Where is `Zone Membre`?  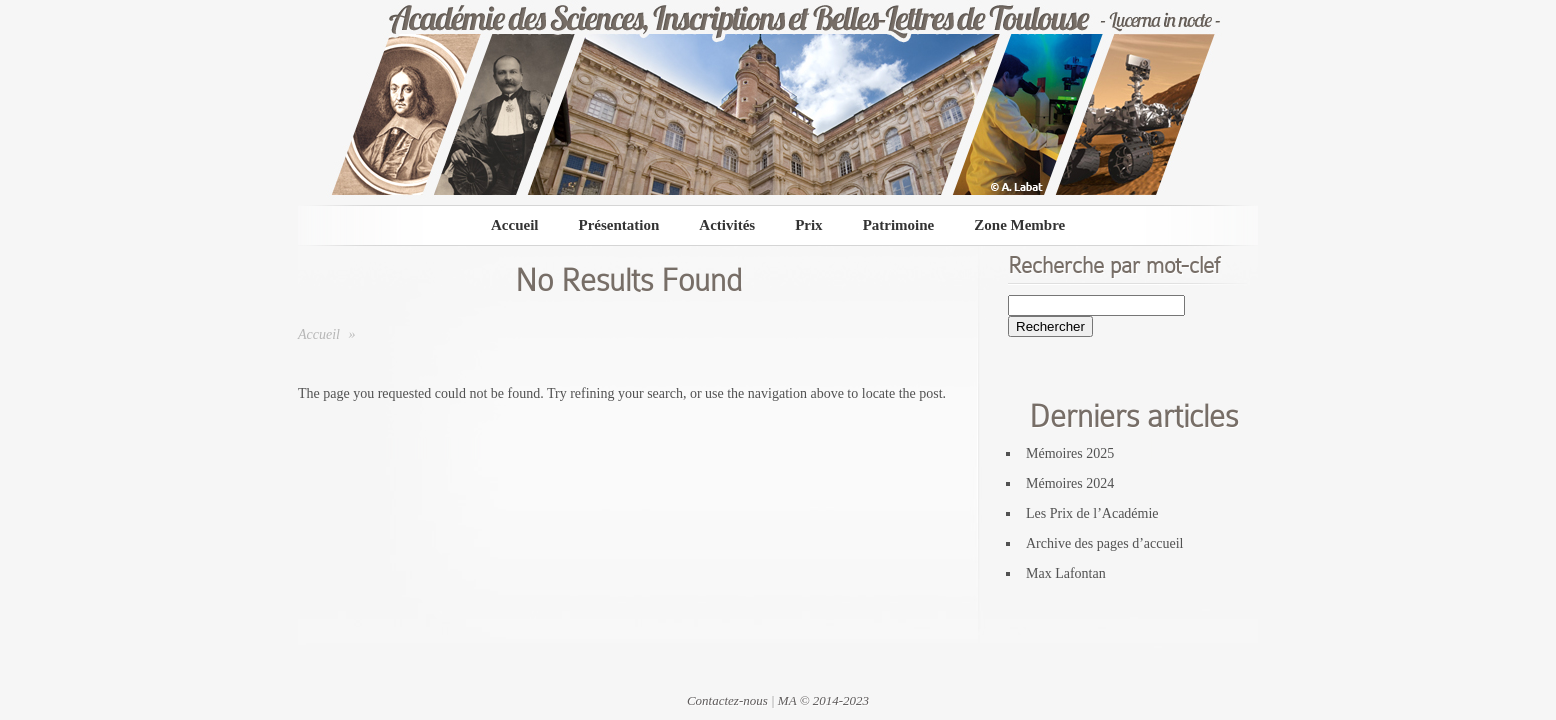
Zone Membre is located at coordinates (1019, 225).